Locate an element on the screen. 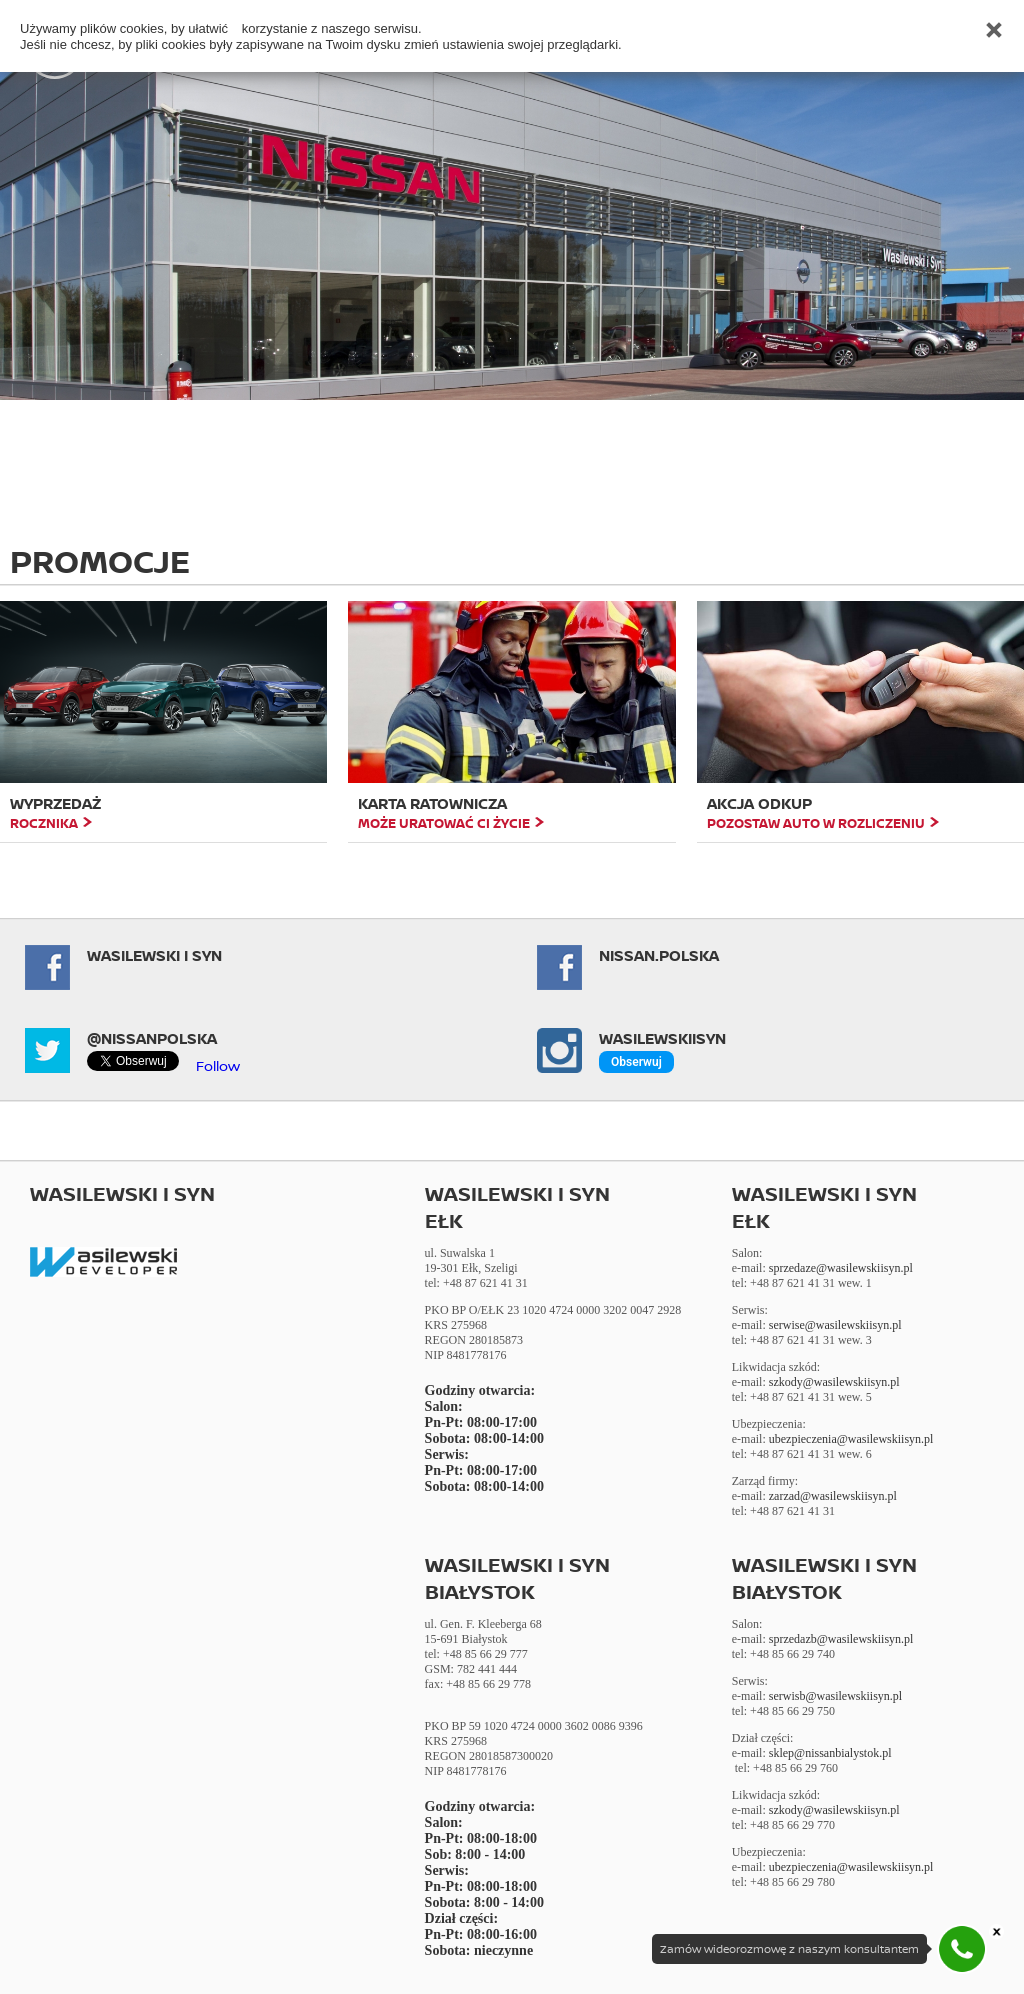 Image resolution: width=1024 pixels, height=1994 pixels. sprzedazb@wasilewskiisyn.pl is located at coordinates (841, 1639).